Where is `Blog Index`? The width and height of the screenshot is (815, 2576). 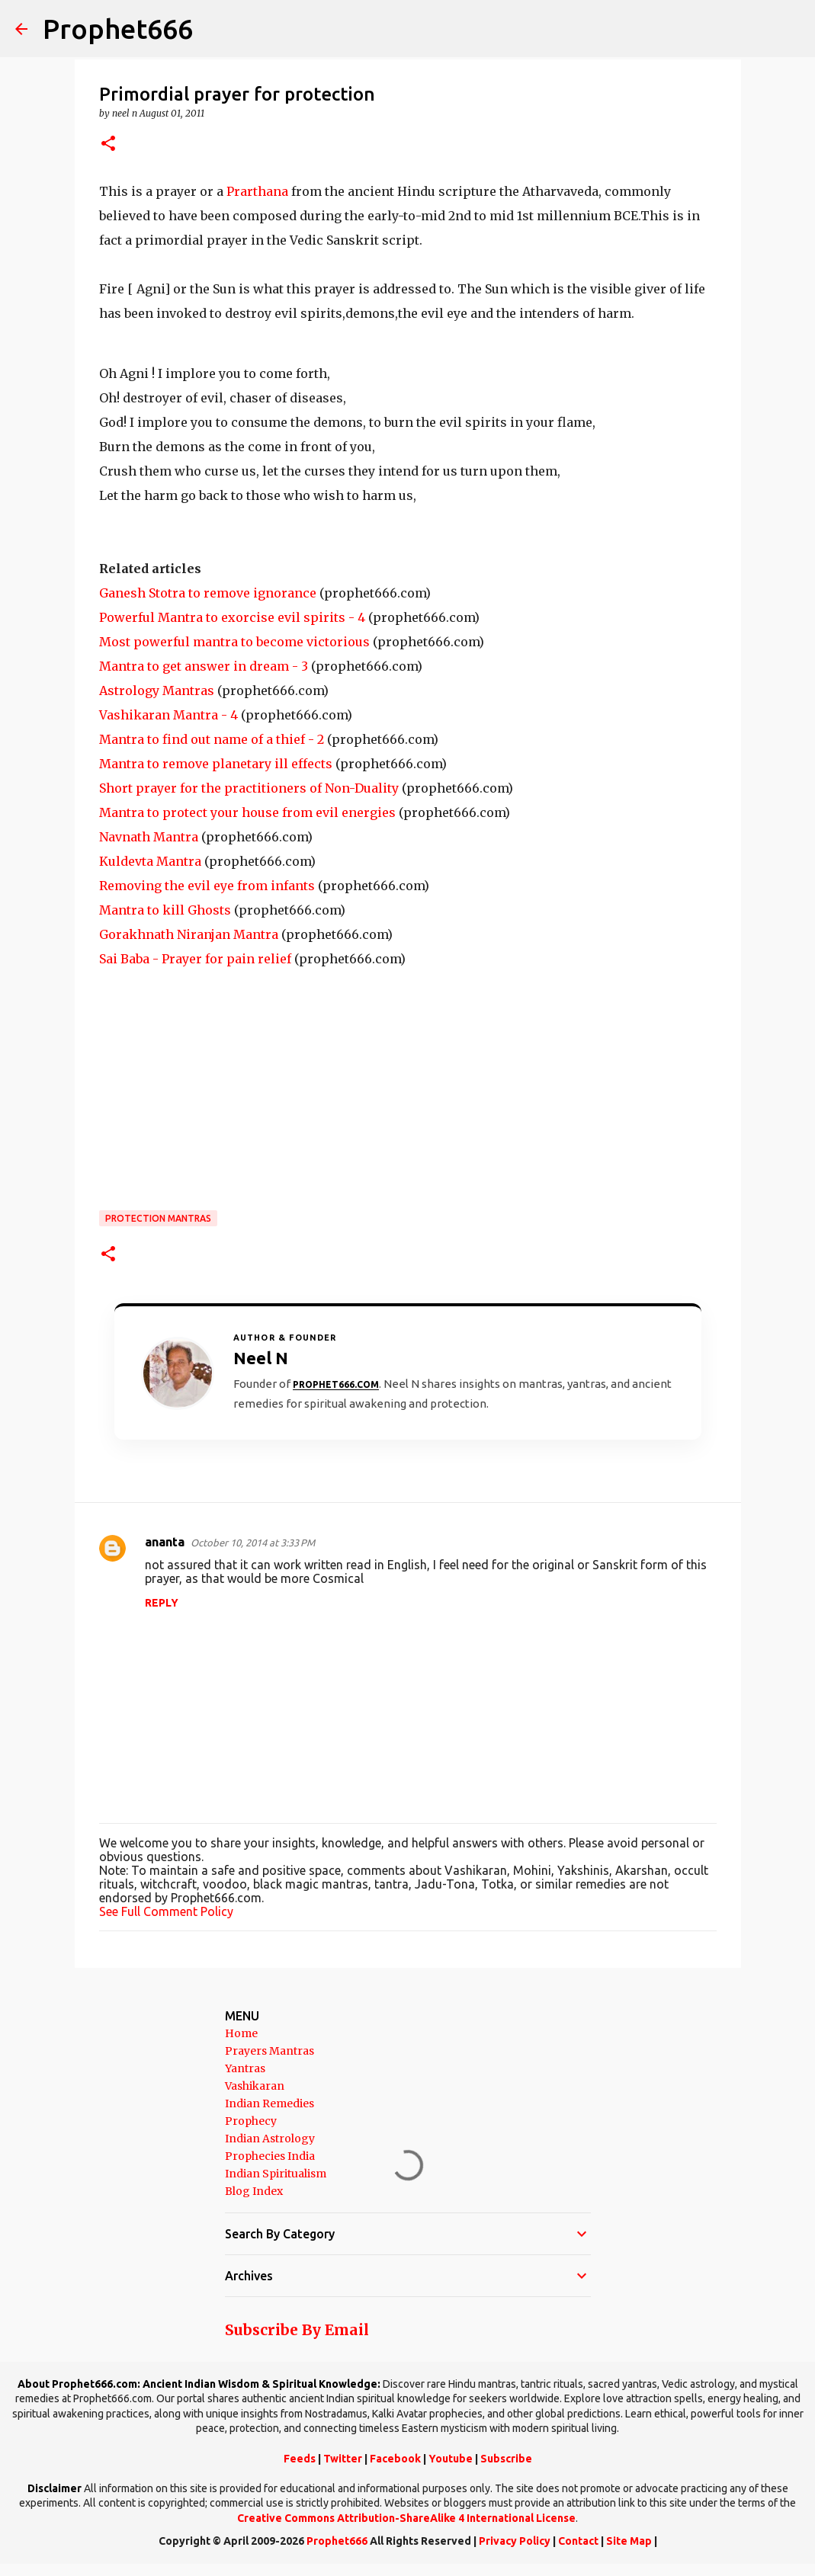
Blog Index is located at coordinates (254, 2191).